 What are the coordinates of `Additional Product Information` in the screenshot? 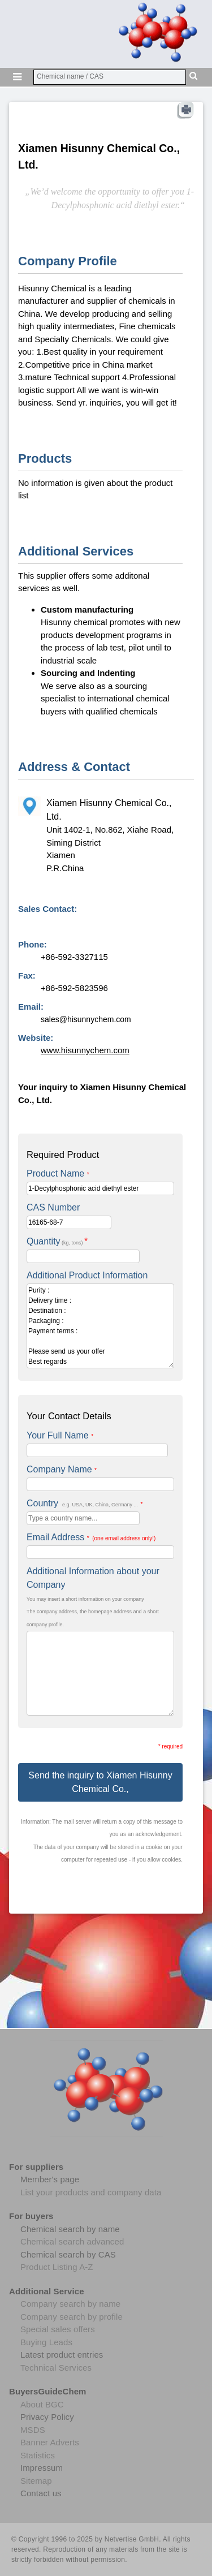 It's located at (87, 1275).